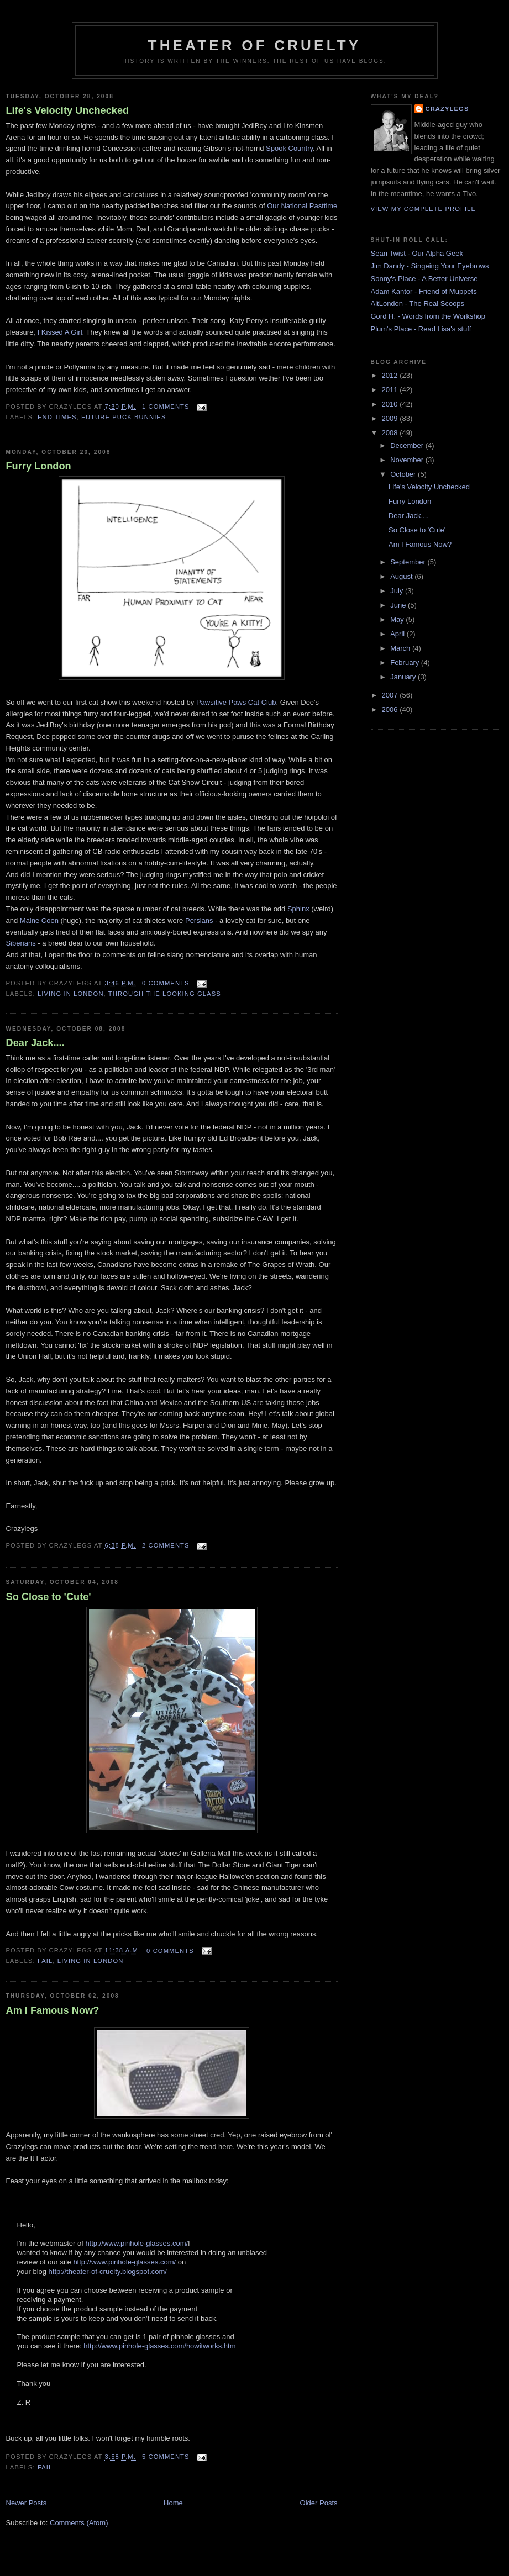 The image size is (509, 2576). I want to click on http://theater-of-cruelty.blogspot.com/, so click(108, 2271).